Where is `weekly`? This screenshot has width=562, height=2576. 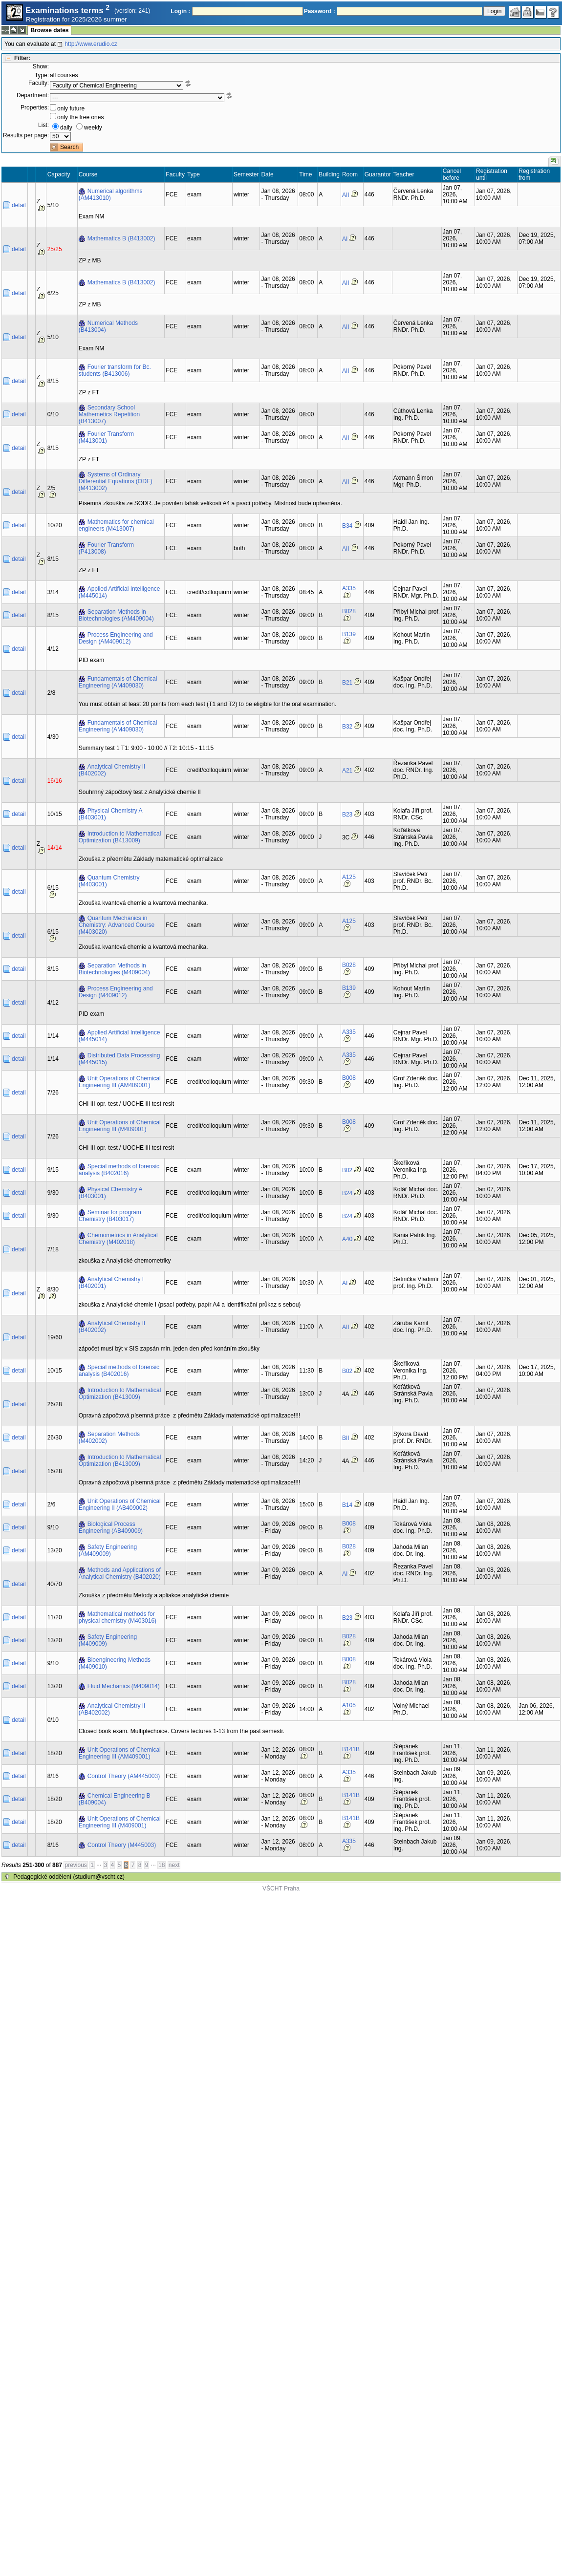
weekly is located at coordinates (93, 127).